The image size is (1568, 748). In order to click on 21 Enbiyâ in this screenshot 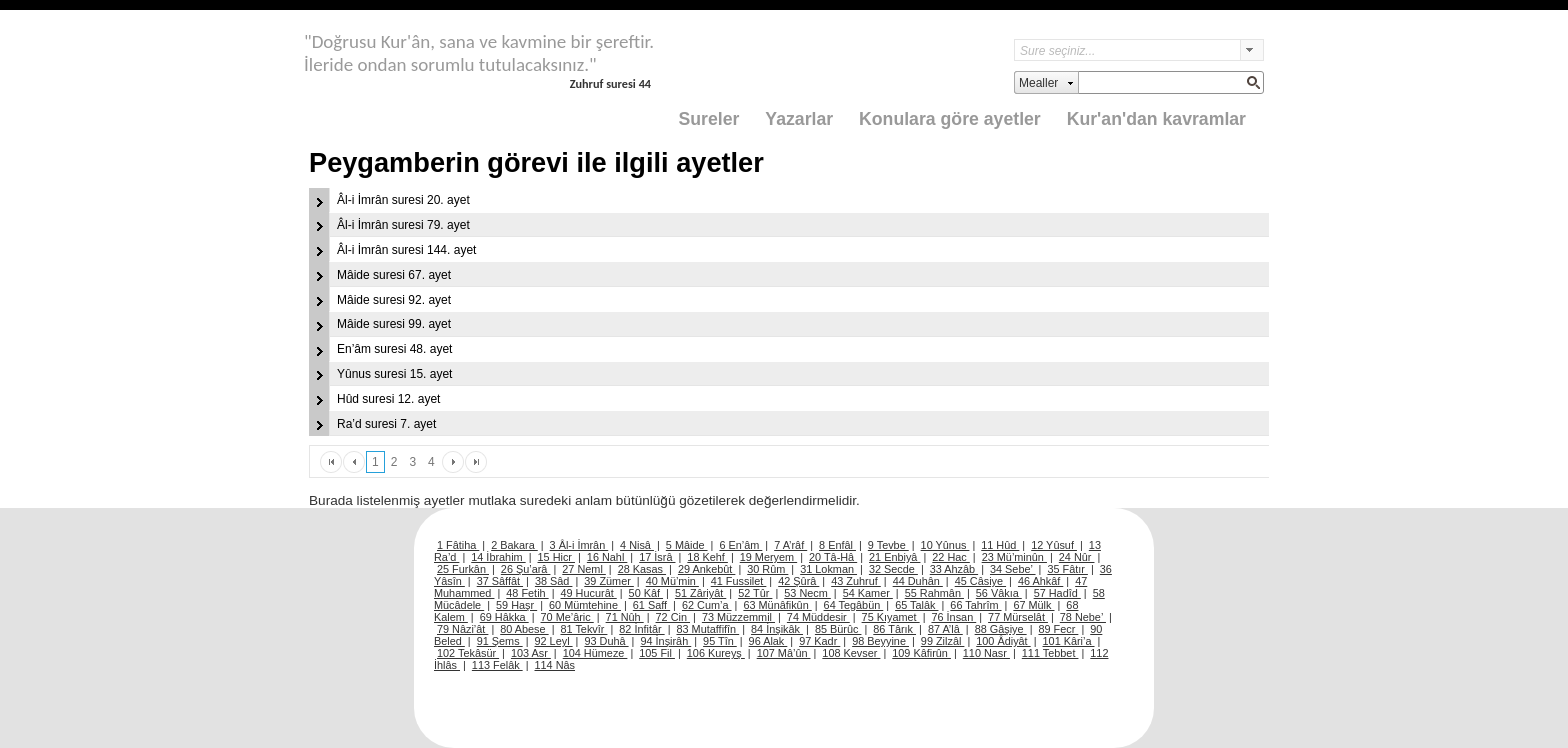, I will do `click(894, 557)`.